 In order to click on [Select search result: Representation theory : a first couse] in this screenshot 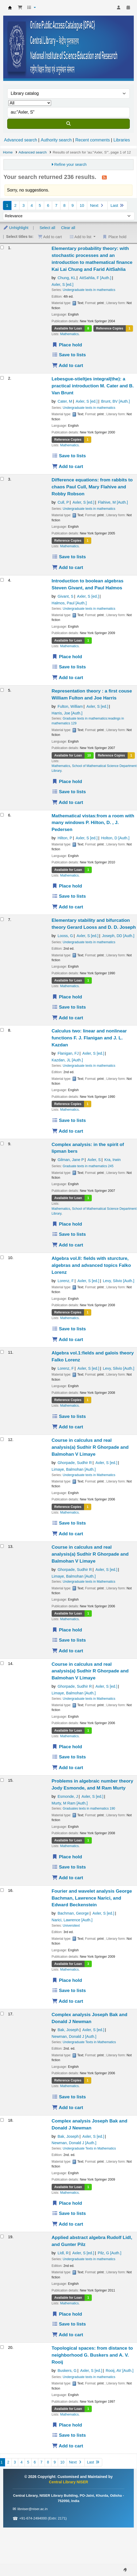, I will do `click(2, 690)`.